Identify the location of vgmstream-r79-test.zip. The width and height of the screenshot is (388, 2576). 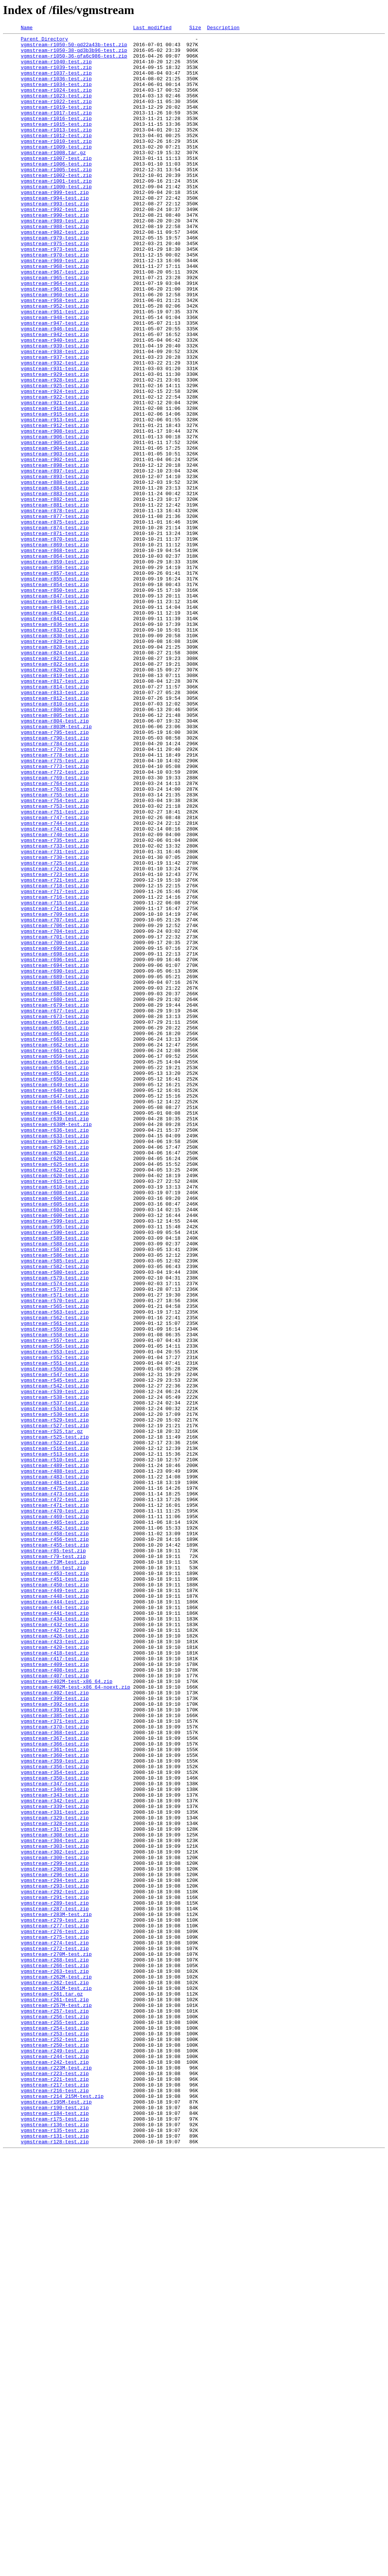
(53, 1861).